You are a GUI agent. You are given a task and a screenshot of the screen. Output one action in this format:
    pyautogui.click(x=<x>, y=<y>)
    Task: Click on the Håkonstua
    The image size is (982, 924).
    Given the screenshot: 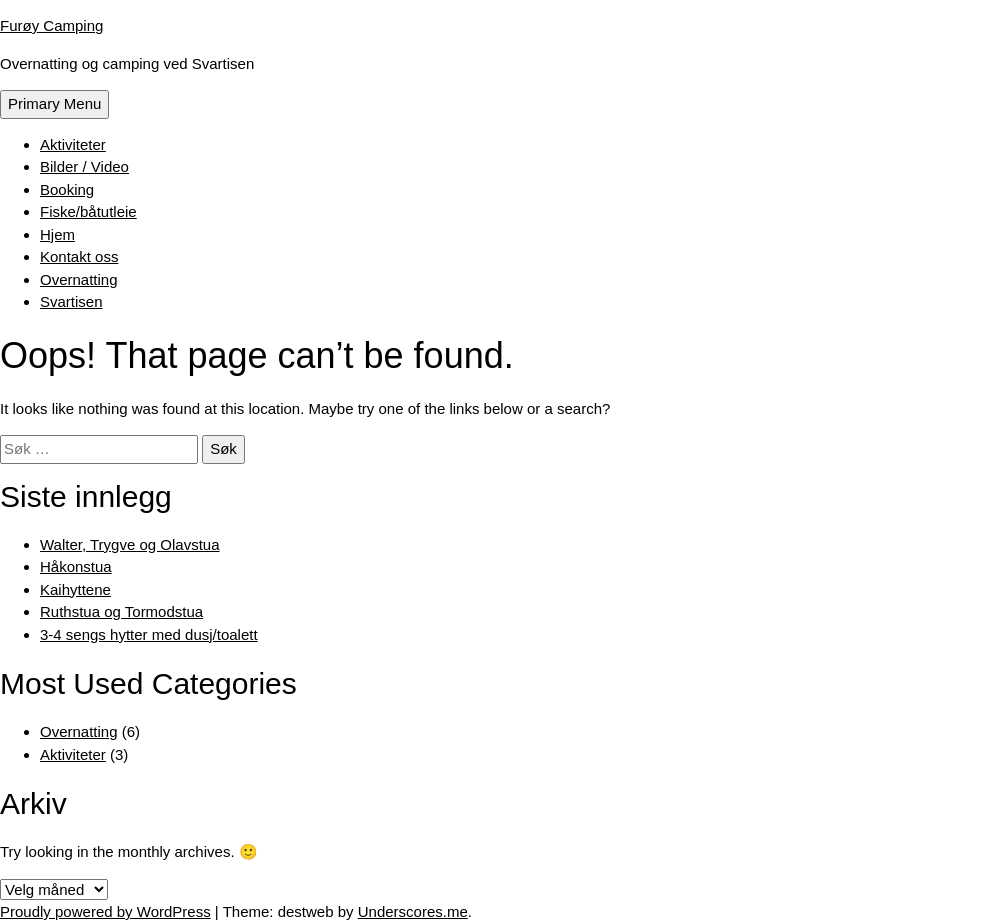 What is the action you would take?
    pyautogui.click(x=76, y=566)
    